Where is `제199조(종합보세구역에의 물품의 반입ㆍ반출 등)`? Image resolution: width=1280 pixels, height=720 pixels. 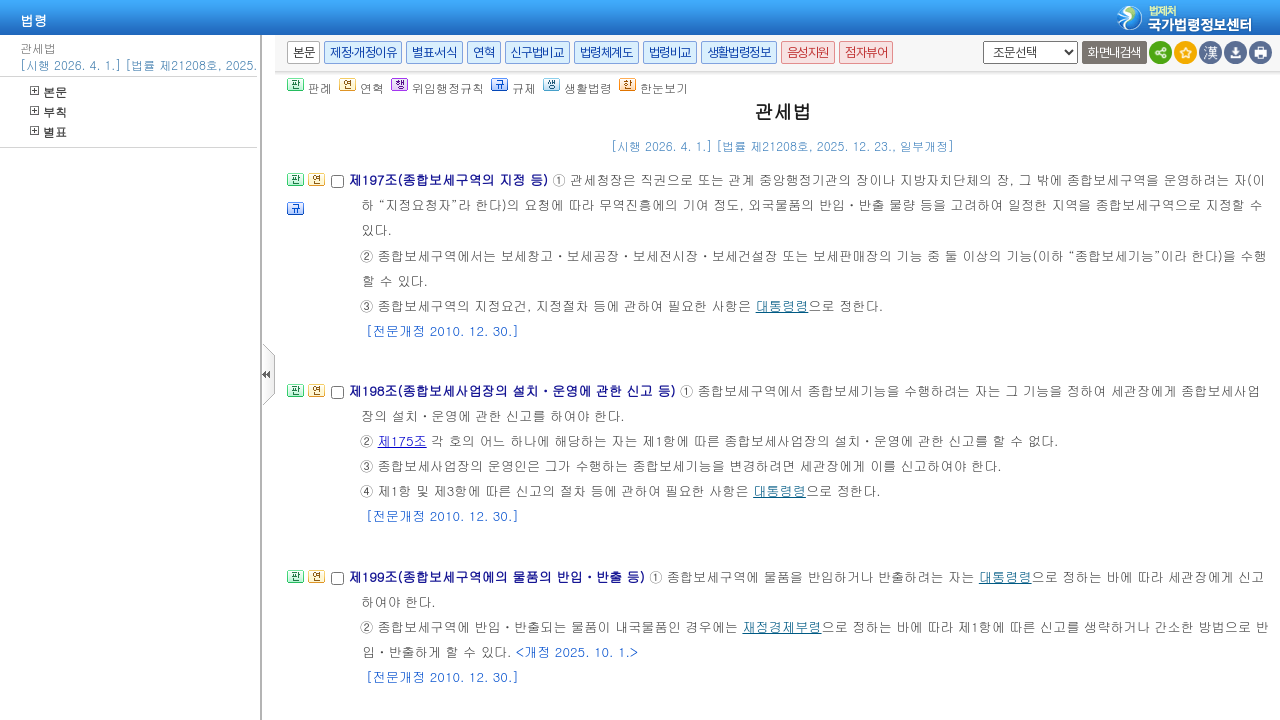 제199조(종합보세구역에의 물품의 반입ㆍ반출 등) is located at coordinates (498, 576).